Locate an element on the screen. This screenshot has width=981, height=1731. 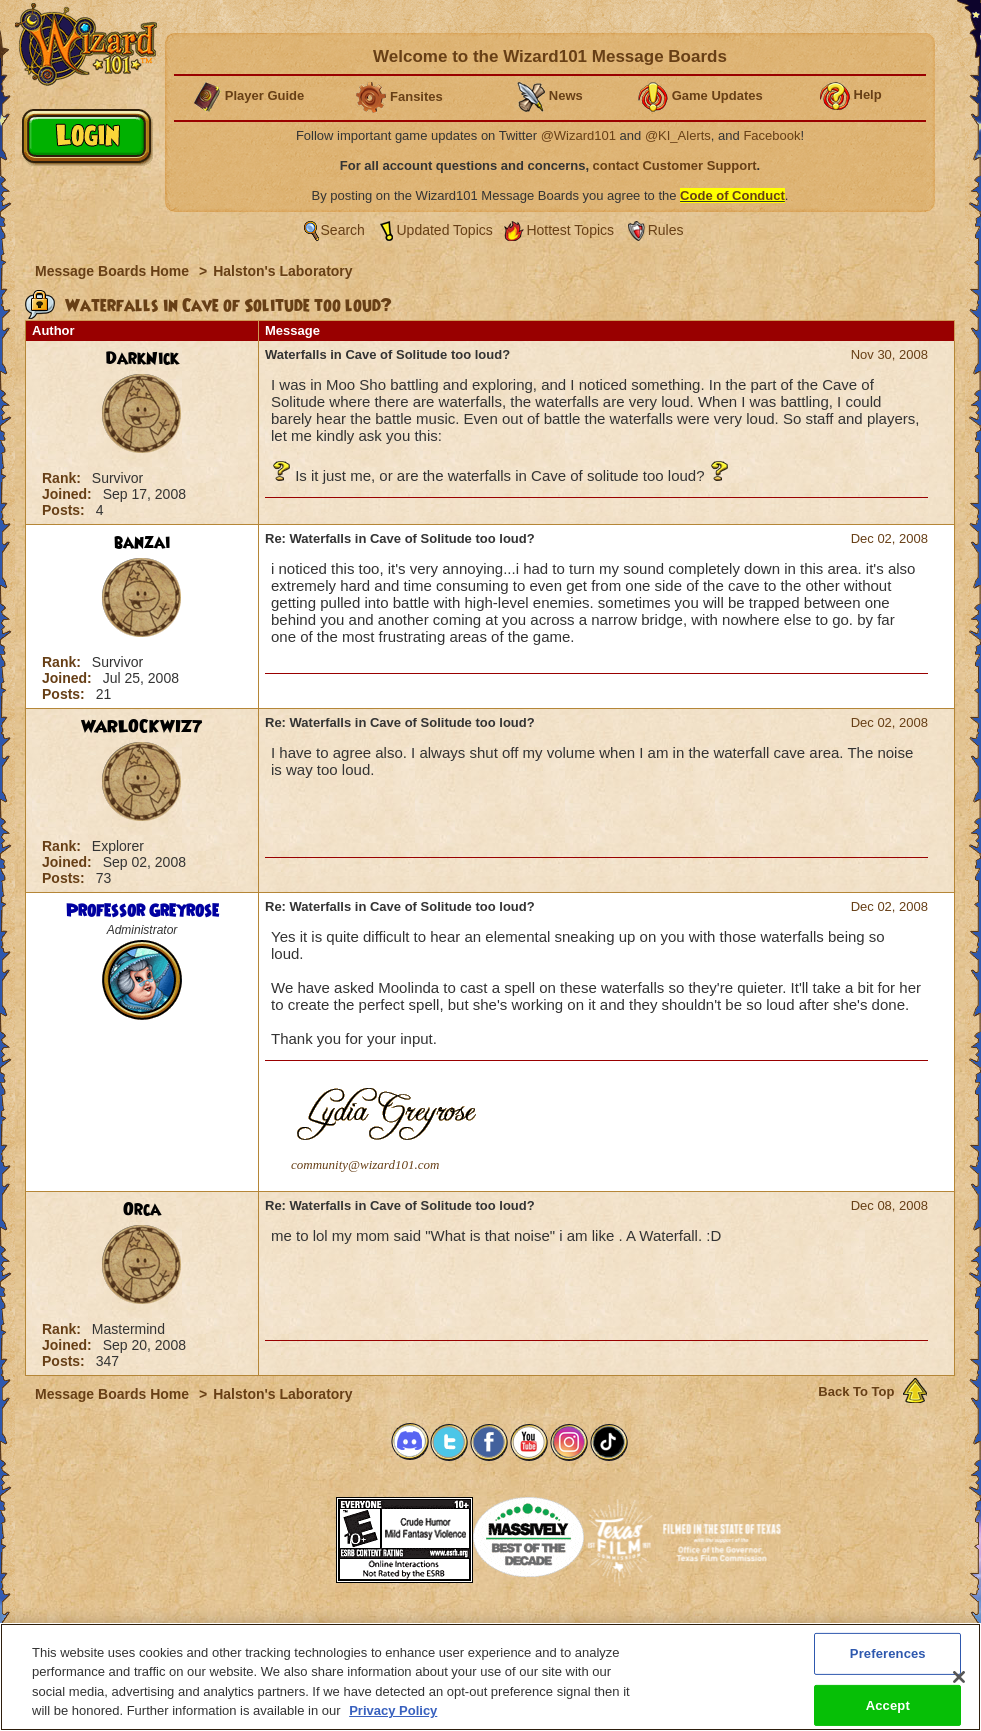
Hottest Topics is located at coordinates (570, 230).